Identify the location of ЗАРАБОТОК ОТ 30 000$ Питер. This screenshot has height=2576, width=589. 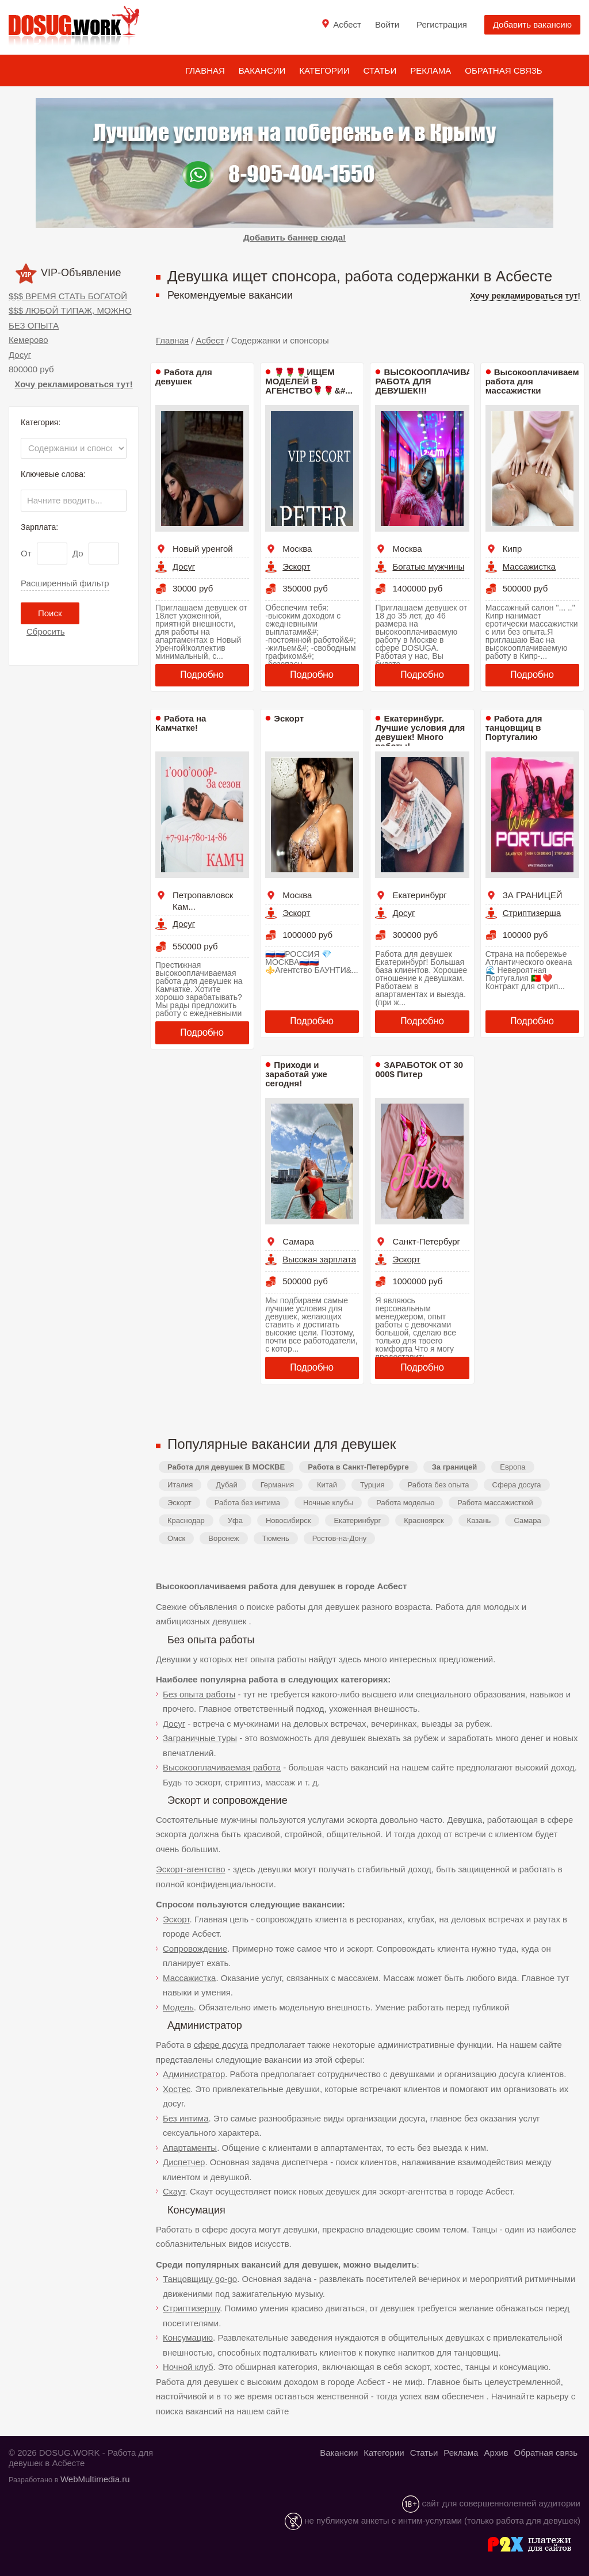
(419, 1069).